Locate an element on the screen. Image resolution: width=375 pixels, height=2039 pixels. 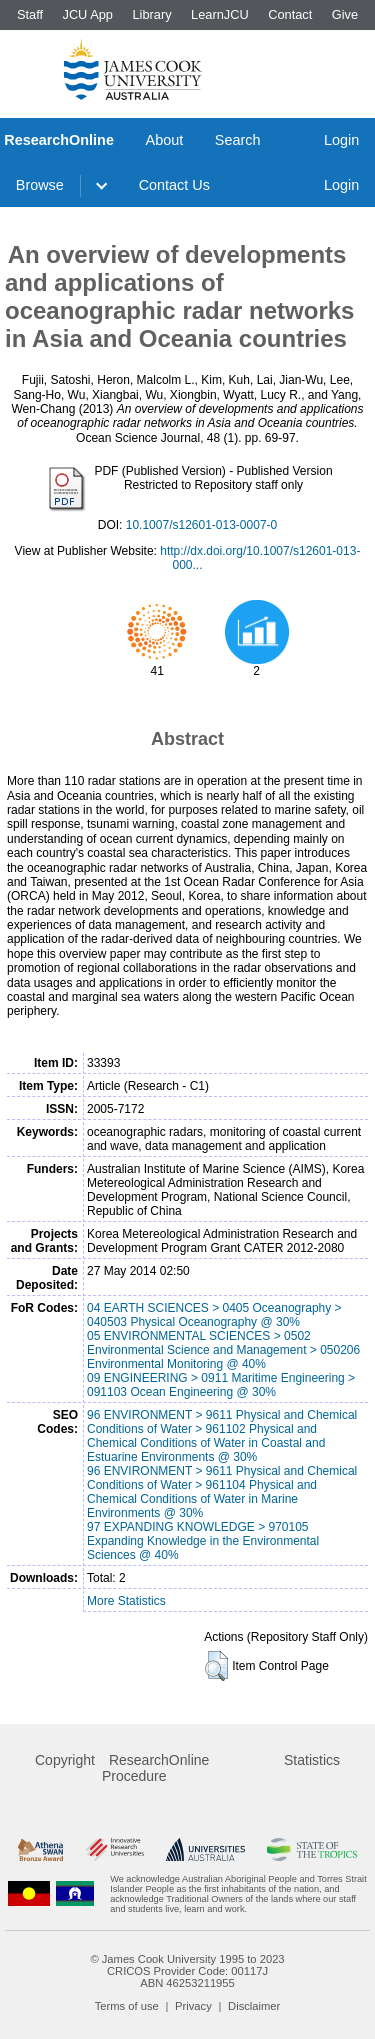
Contact is located at coordinates (290, 14).